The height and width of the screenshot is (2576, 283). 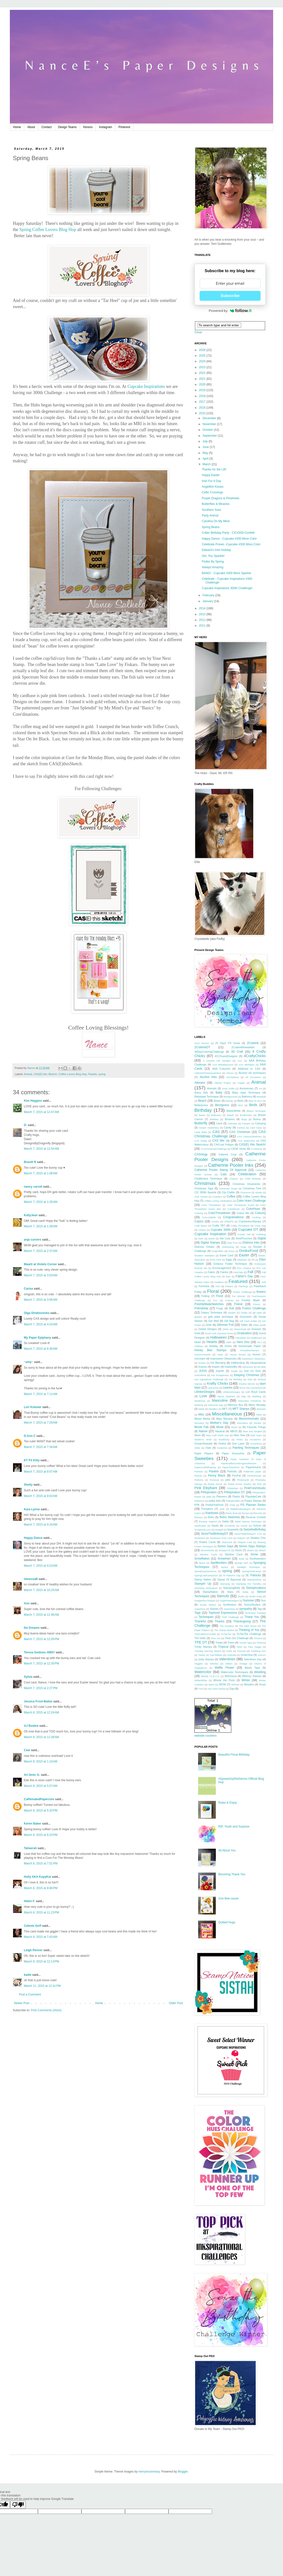 I want to click on Krafty Chicks, so click(x=217, y=1383).